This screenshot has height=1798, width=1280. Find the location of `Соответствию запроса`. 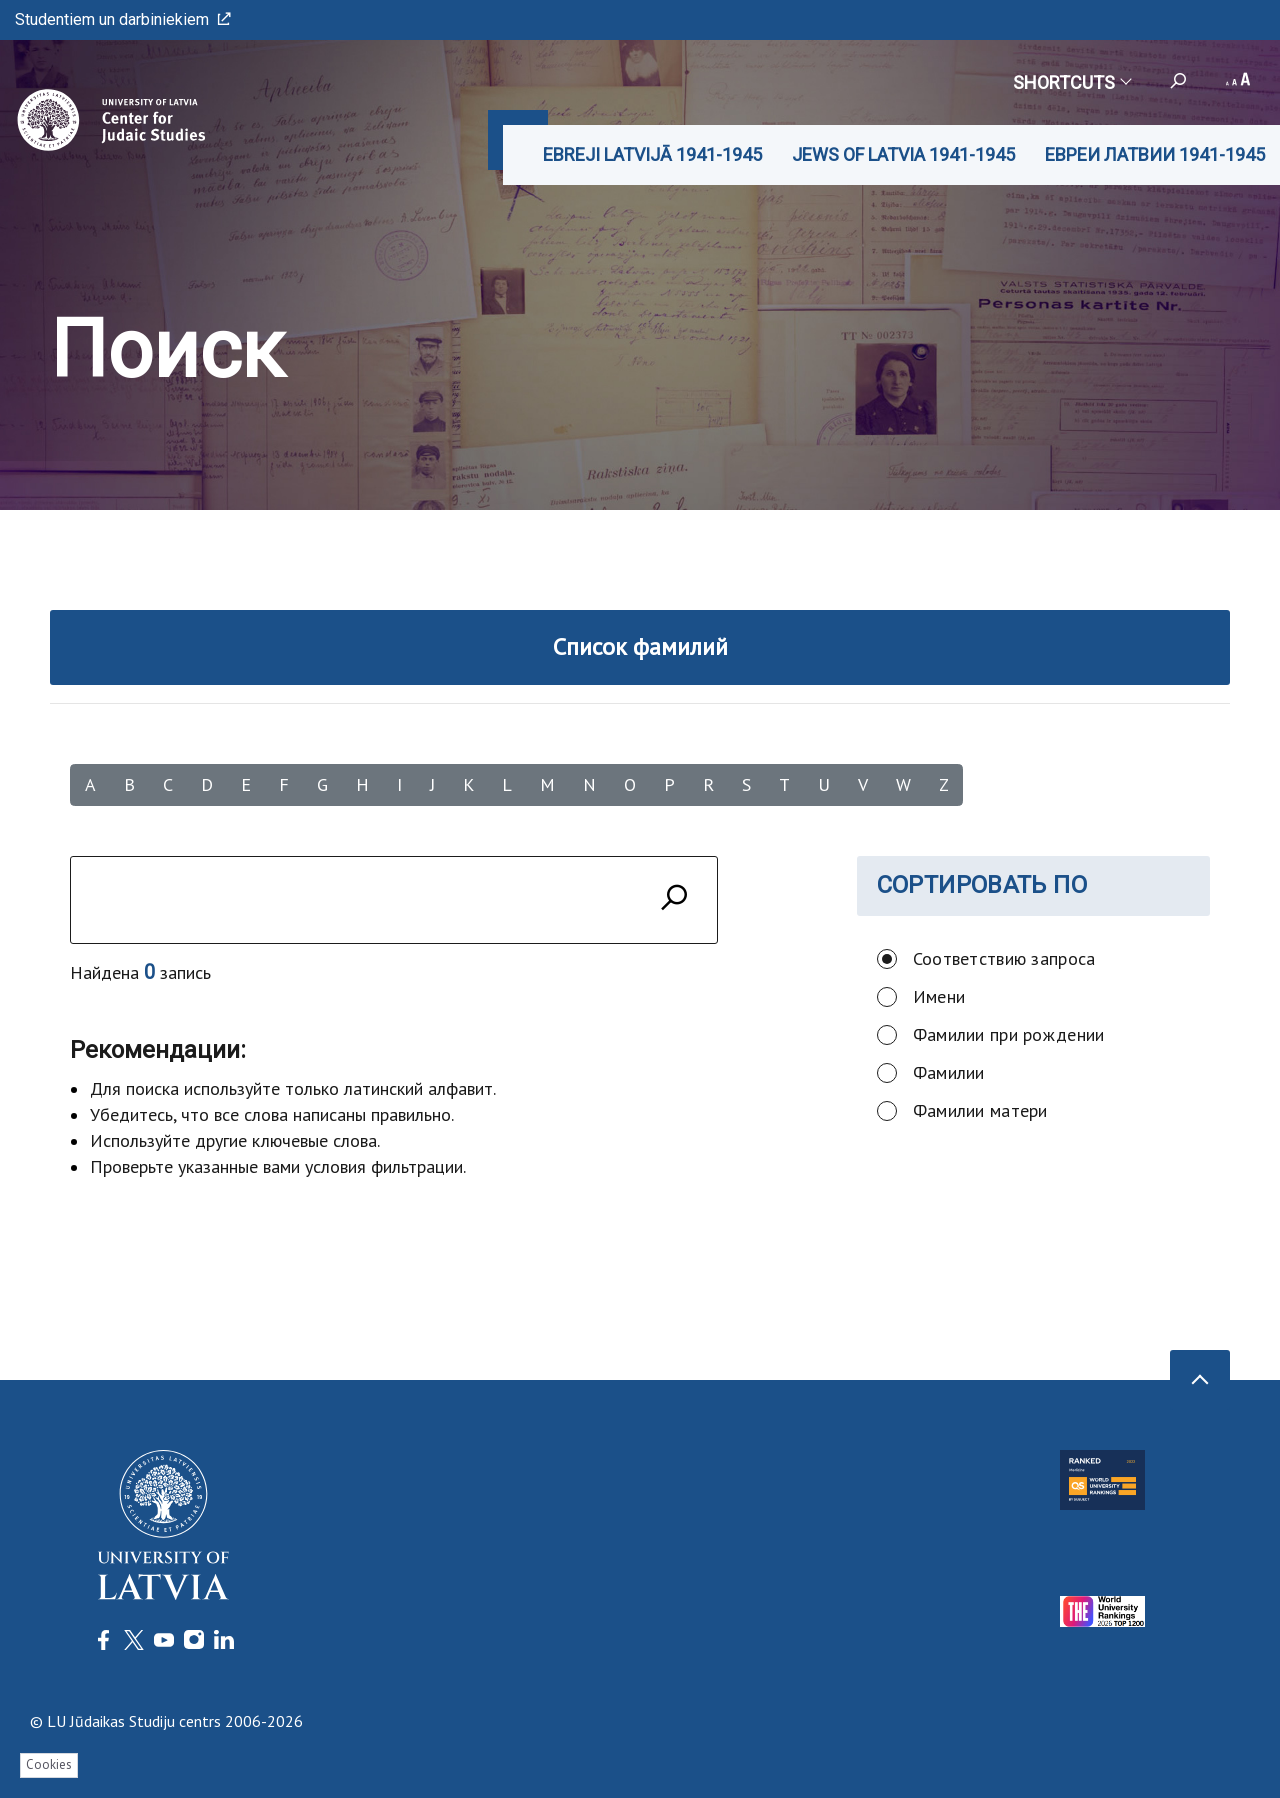

Соответствию запроса is located at coordinates (1004, 958).